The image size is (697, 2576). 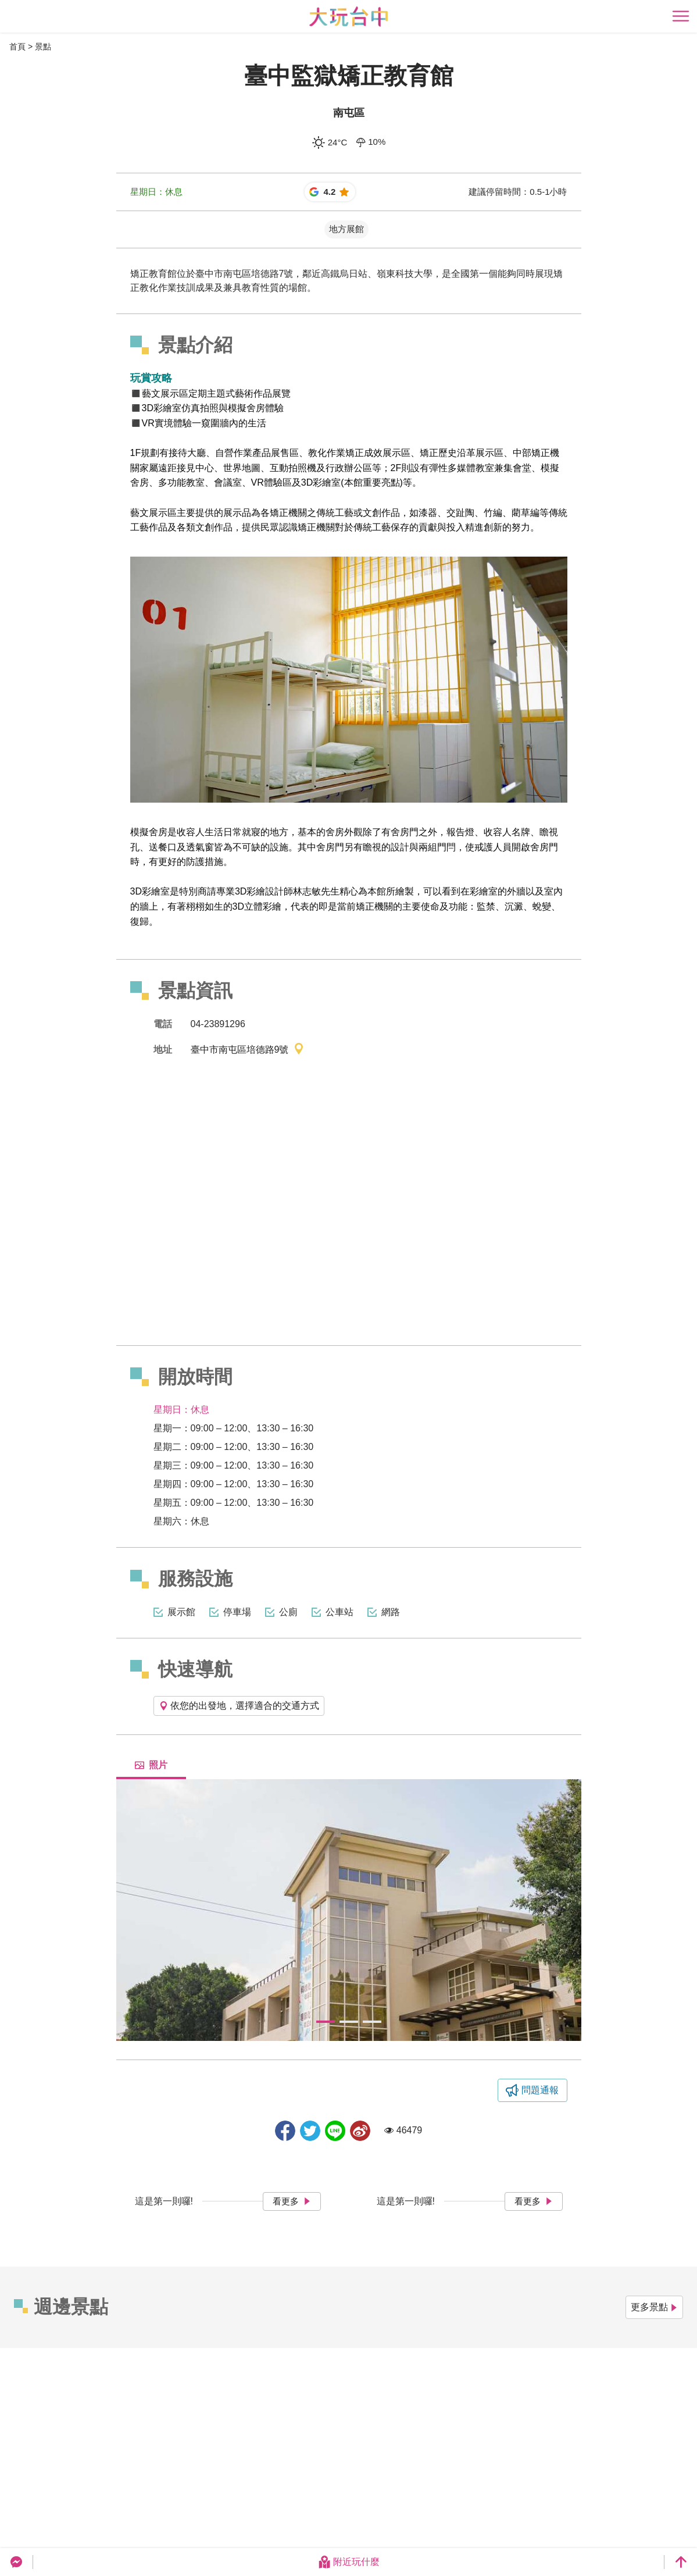 I want to click on 依您的出發地，選擇適合的交通方式, so click(x=239, y=1706).